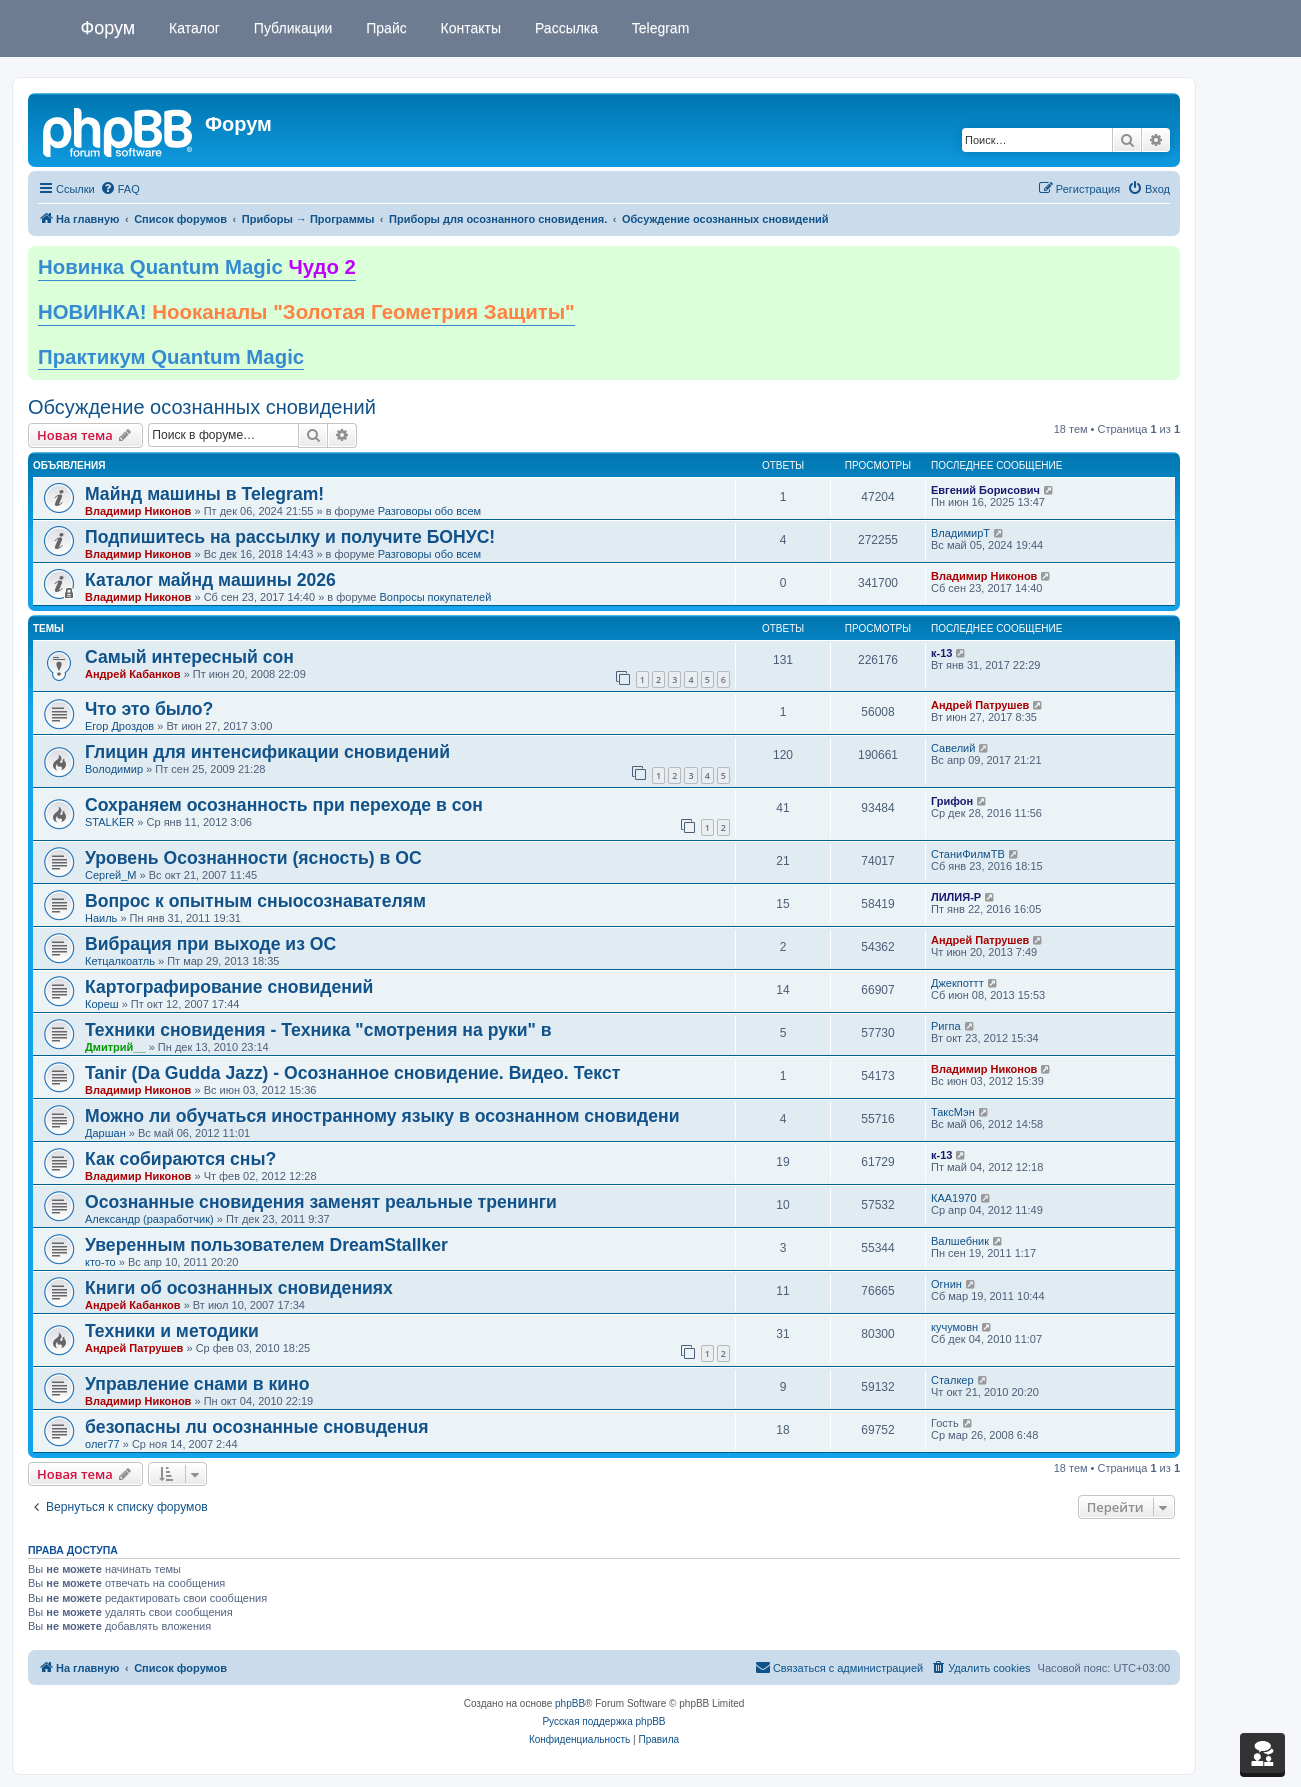 The height and width of the screenshot is (1787, 1301). I want to click on Что это было?, so click(149, 709).